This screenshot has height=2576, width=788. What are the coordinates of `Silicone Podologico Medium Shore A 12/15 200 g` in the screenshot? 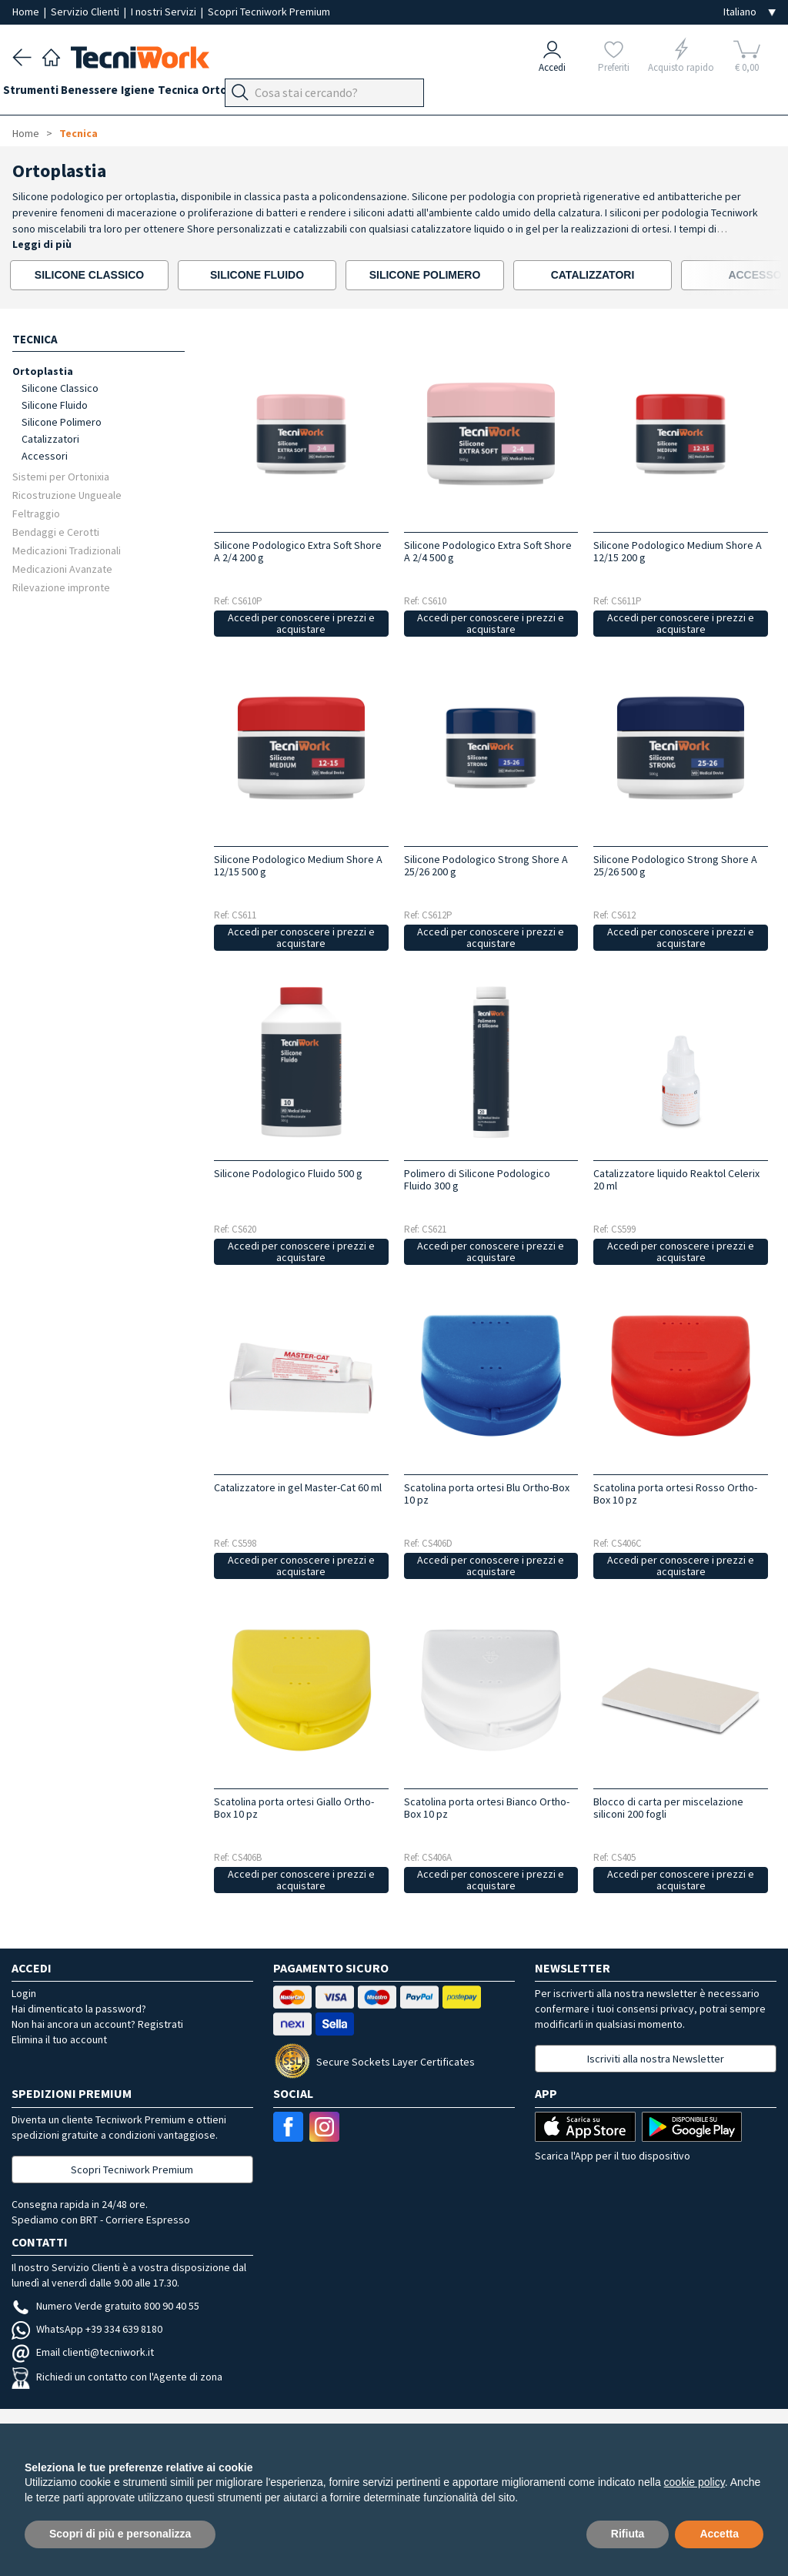 It's located at (677, 551).